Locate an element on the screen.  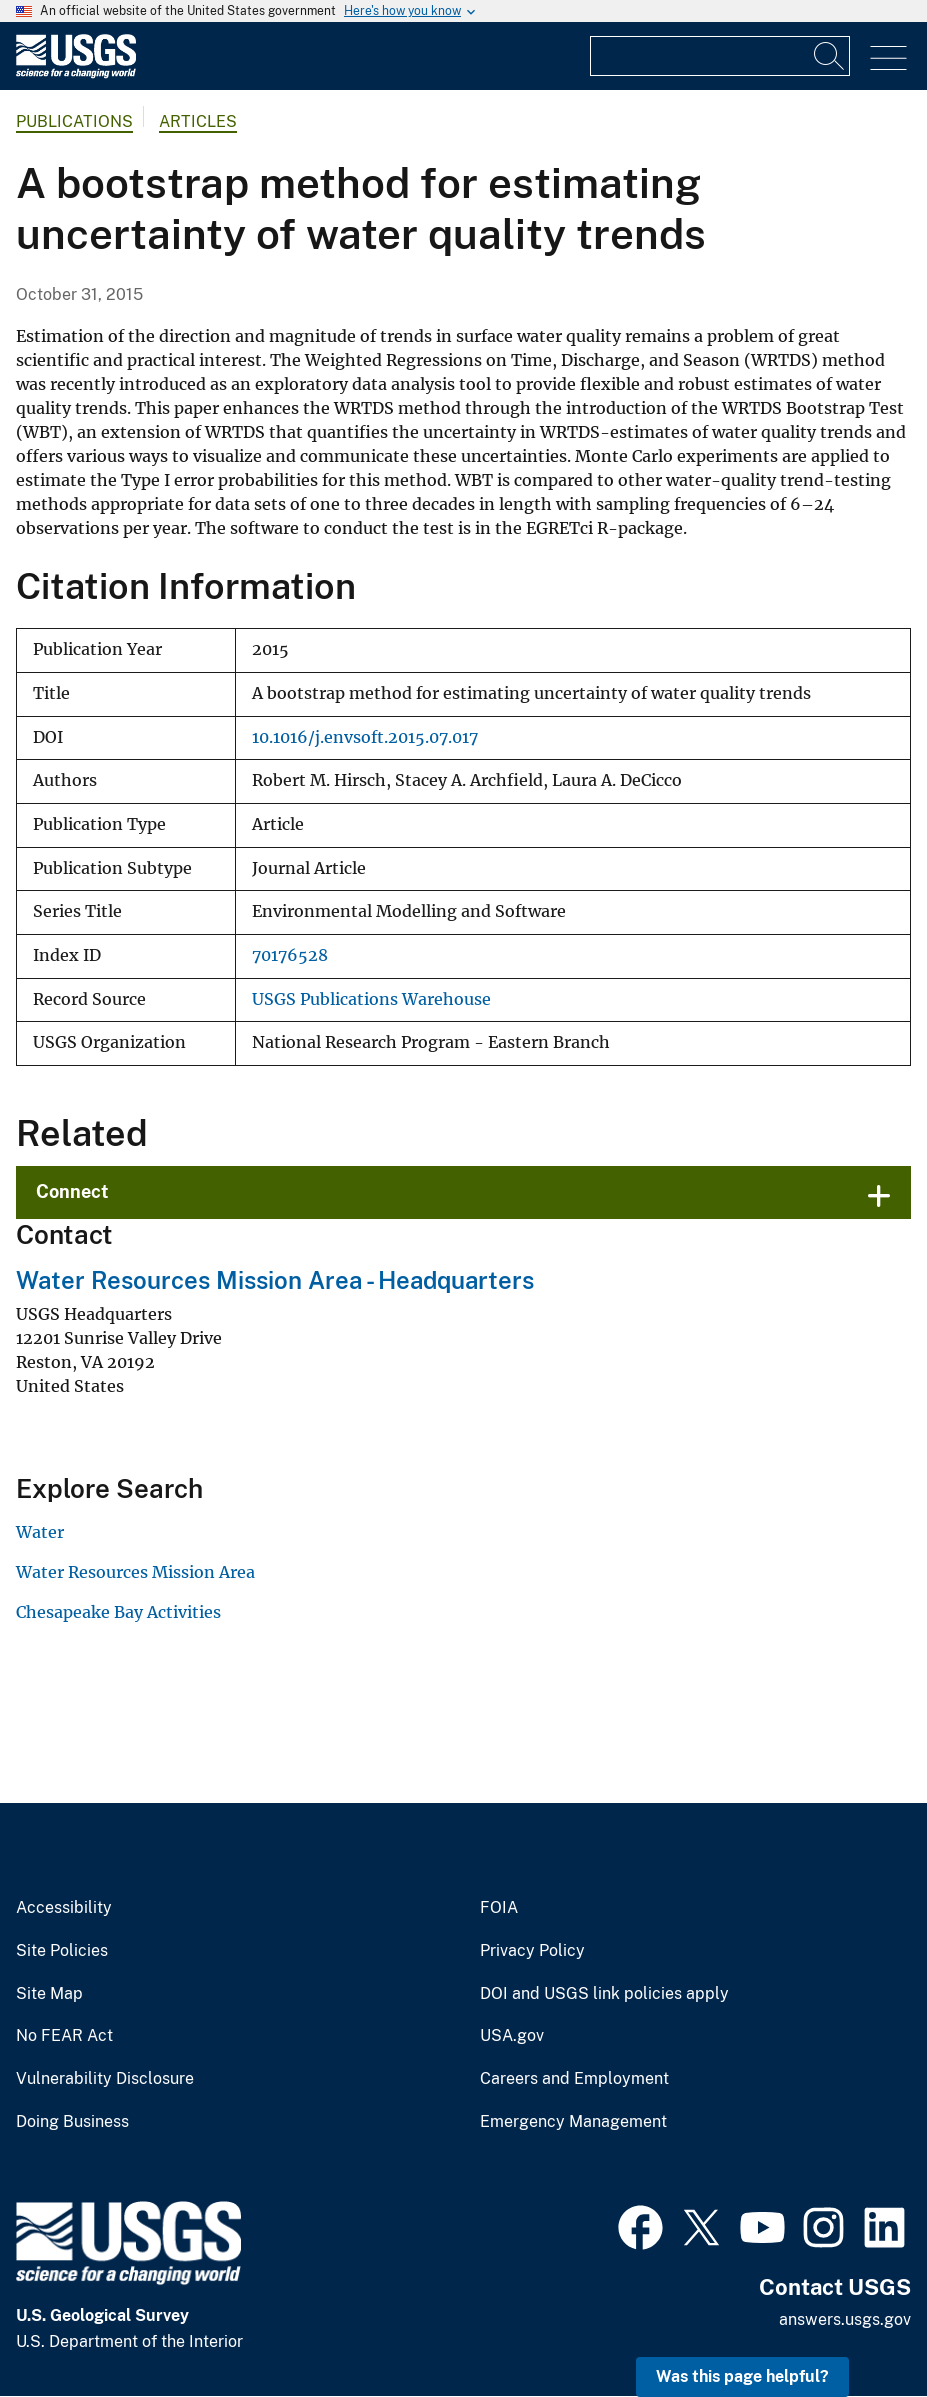
[Home] is located at coordinates (76, 73).